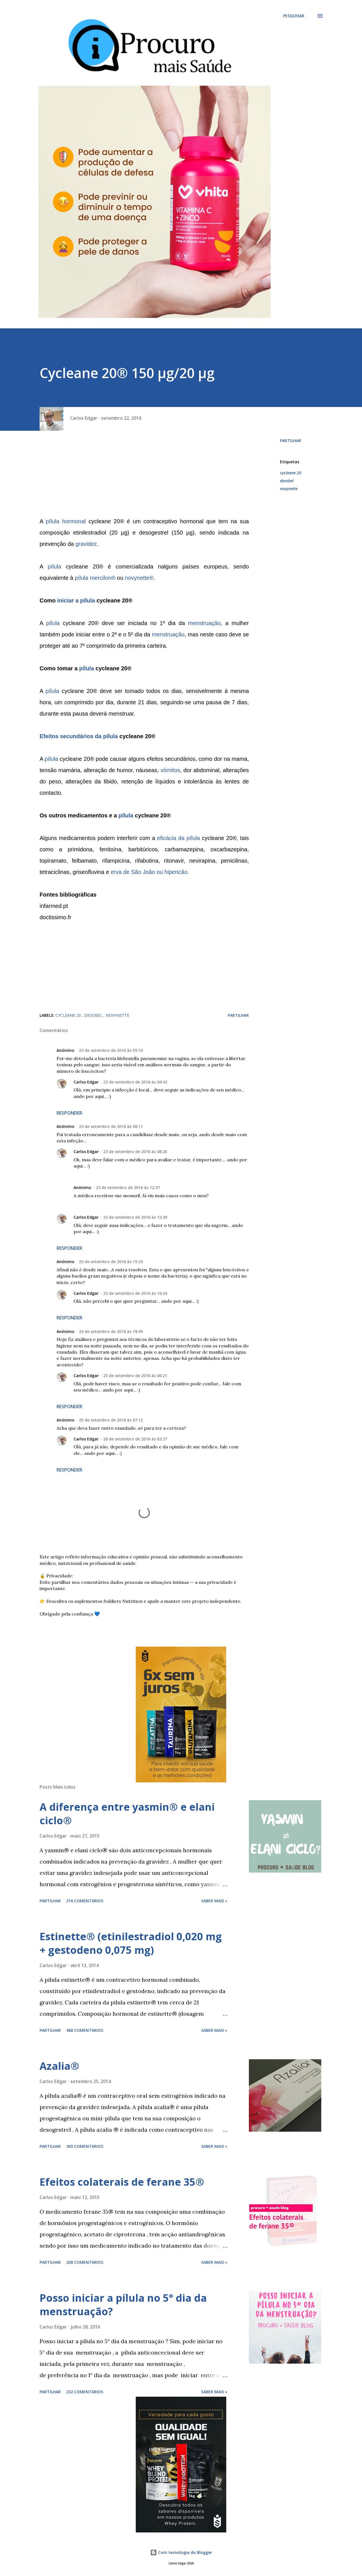  I want to click on pílula, so click(54, 566).